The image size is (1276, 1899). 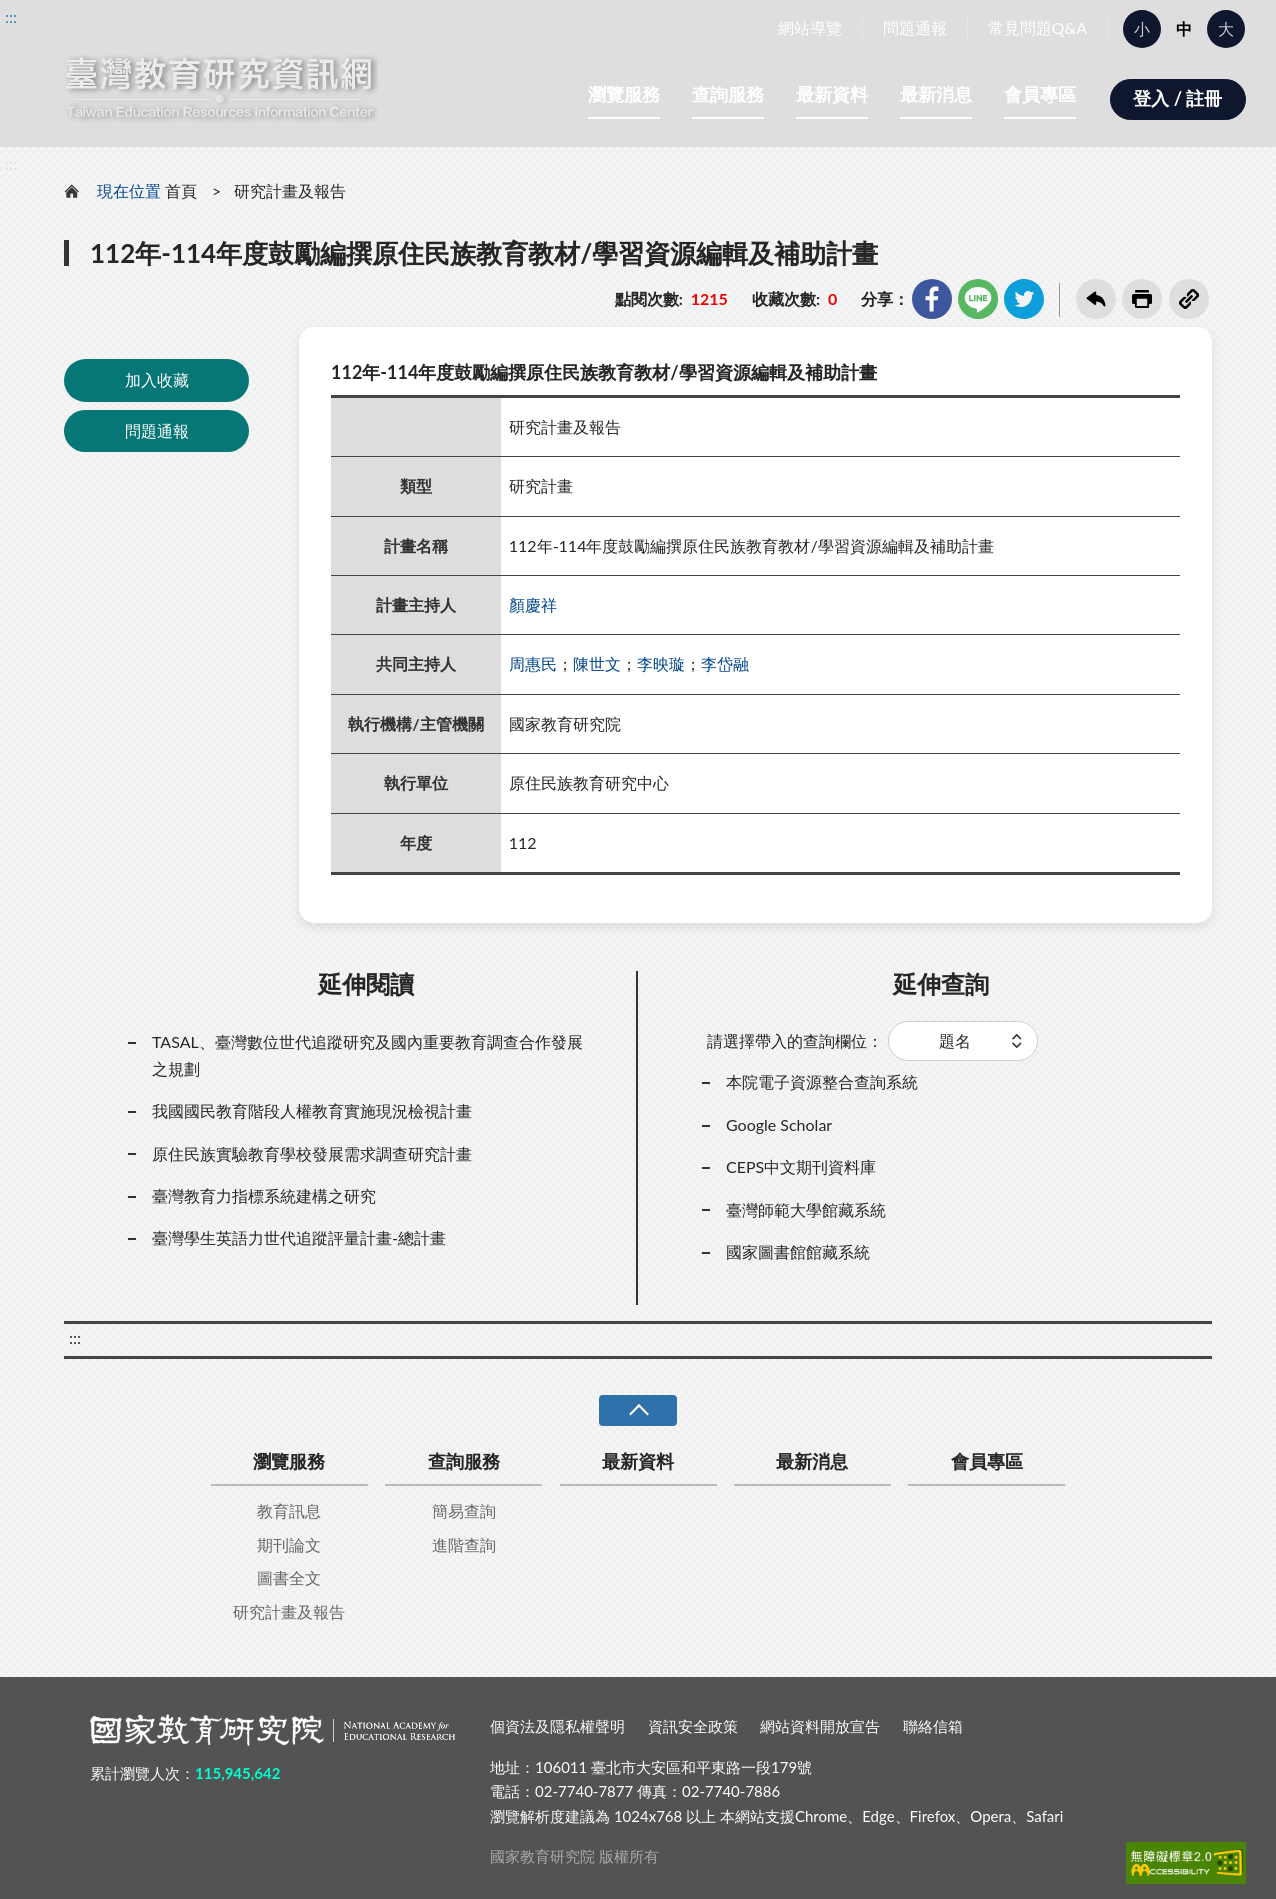 I want to click on 友善列印, so click(x=1142, y=299).